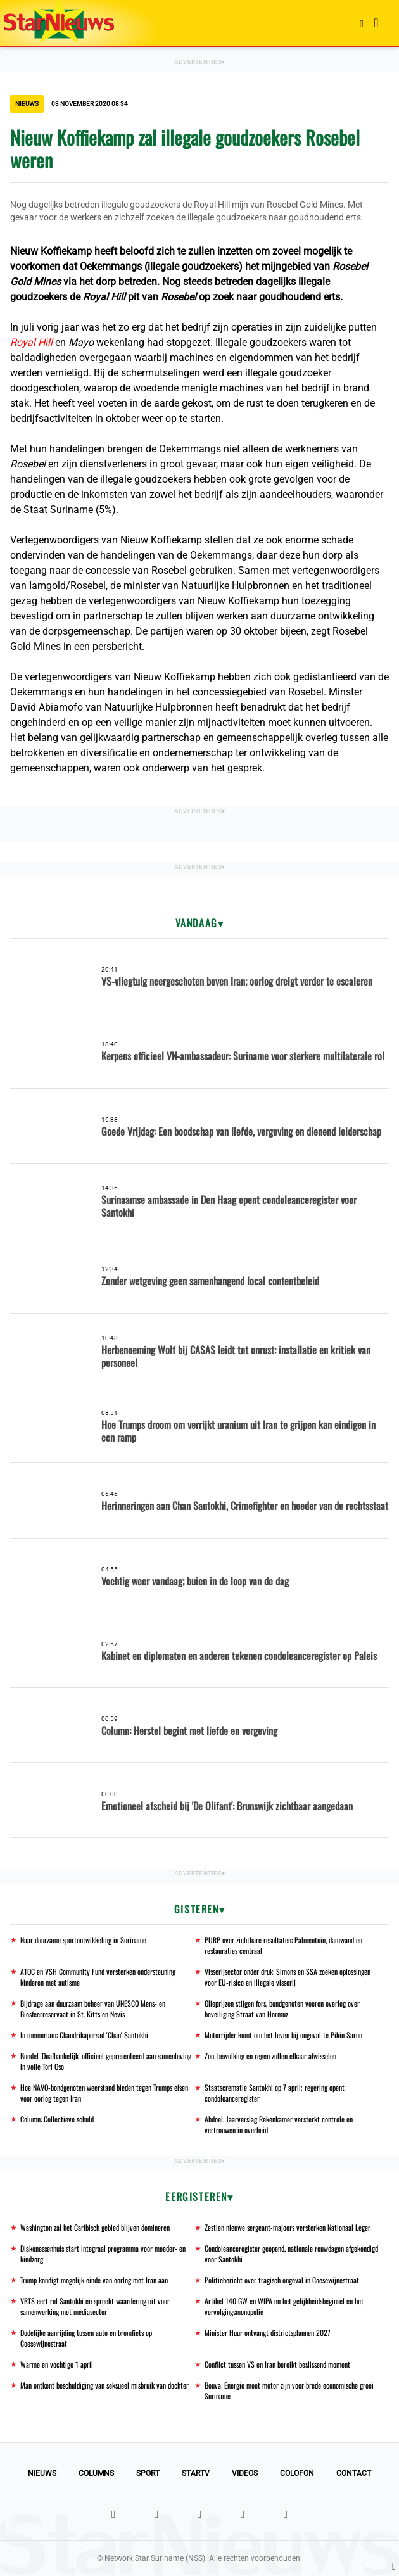 This screenshot has height=2576, width=399. What do you see at coordinates (282, 2008) in the screenshot?
I see `Olieprijzen stijgen fors, bondgenoten voeren overleg over beveiliging Straat van Hormuz` at bounding box center [282, 2008].